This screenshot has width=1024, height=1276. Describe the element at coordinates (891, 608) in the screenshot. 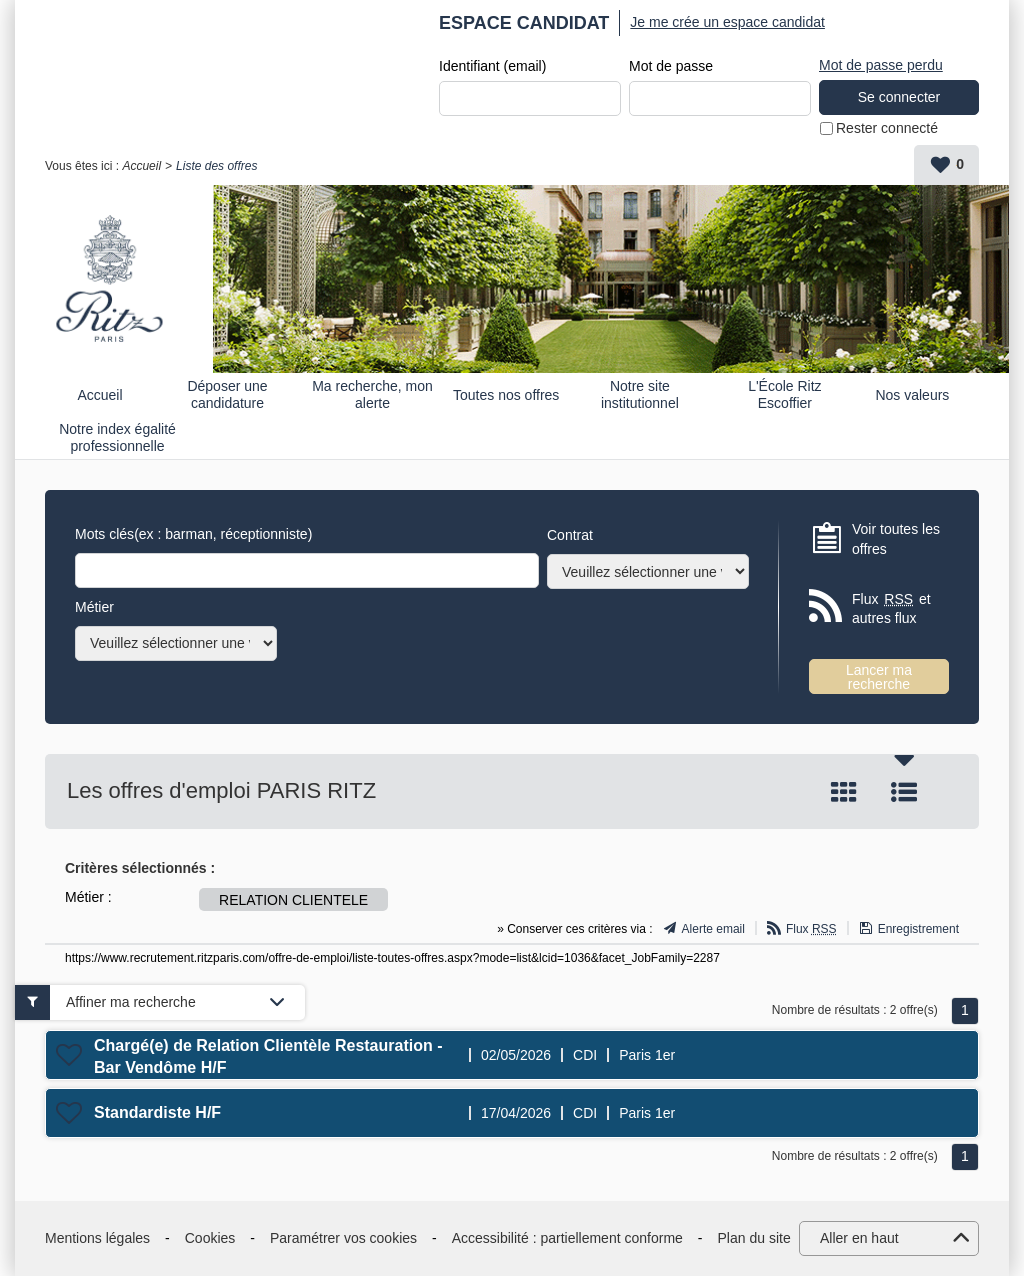

I see `Flux et autres flux` at that location.